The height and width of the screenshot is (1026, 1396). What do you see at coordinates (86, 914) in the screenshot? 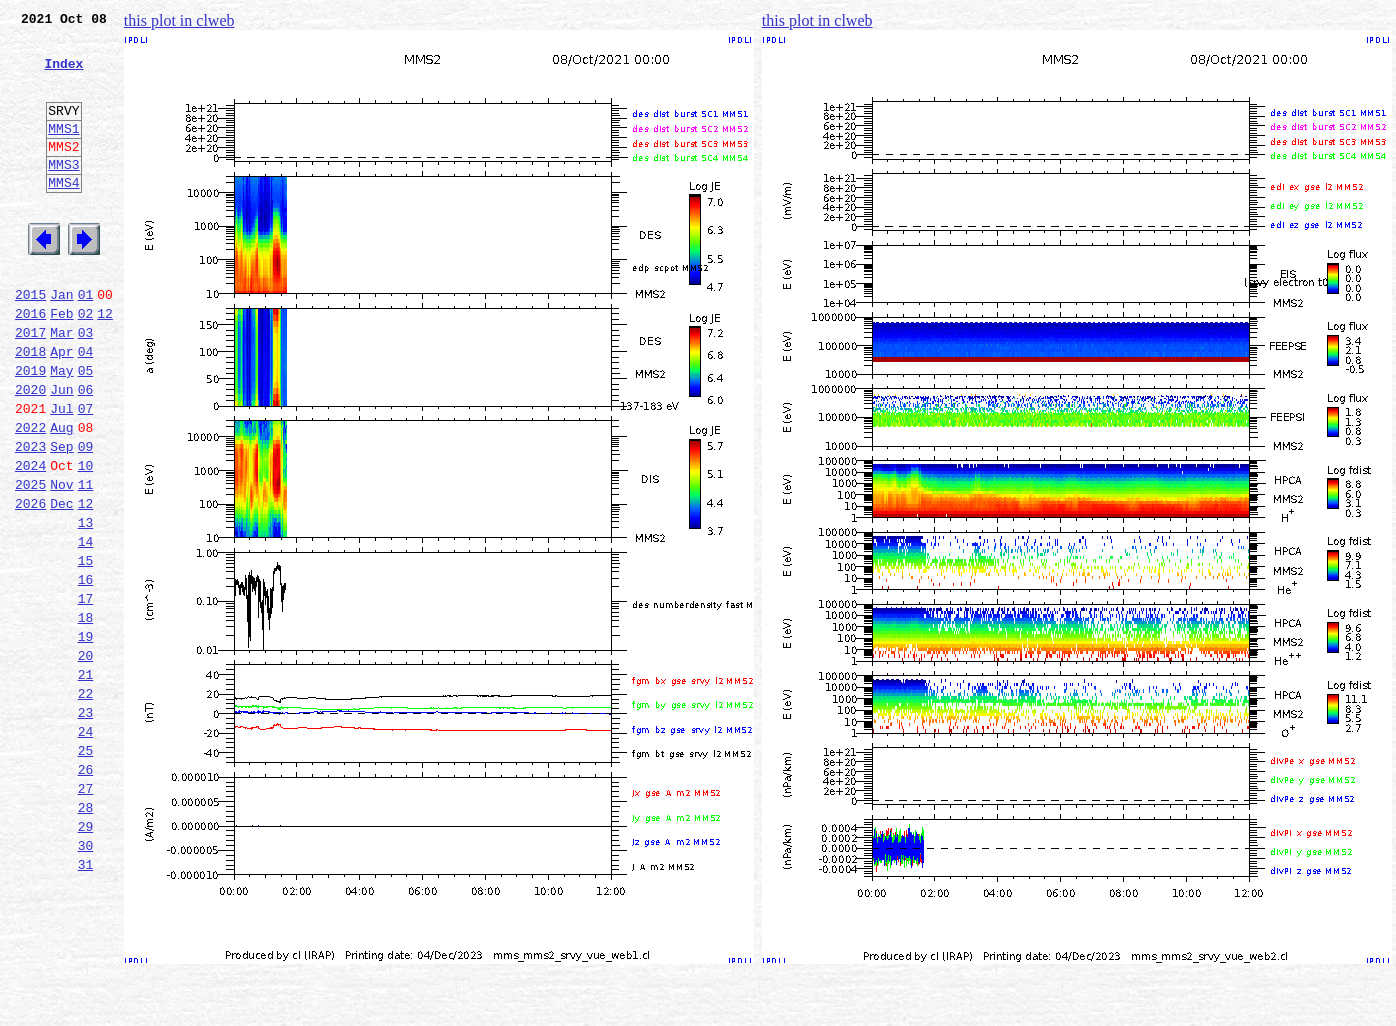
I see `27` at bounding box center [86, 914].